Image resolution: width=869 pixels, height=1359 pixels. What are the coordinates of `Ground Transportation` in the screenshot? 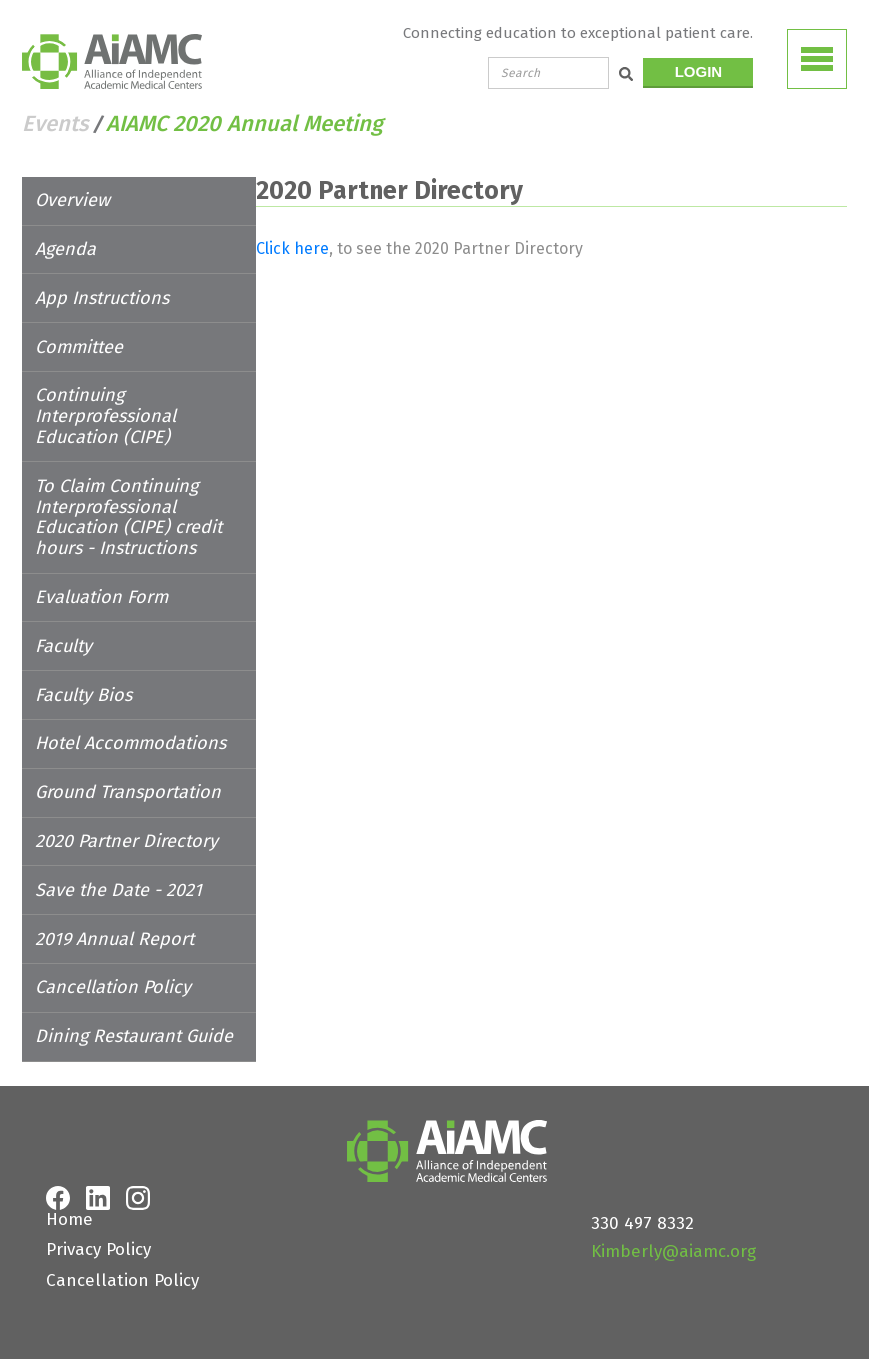 It's located at (128, 771).